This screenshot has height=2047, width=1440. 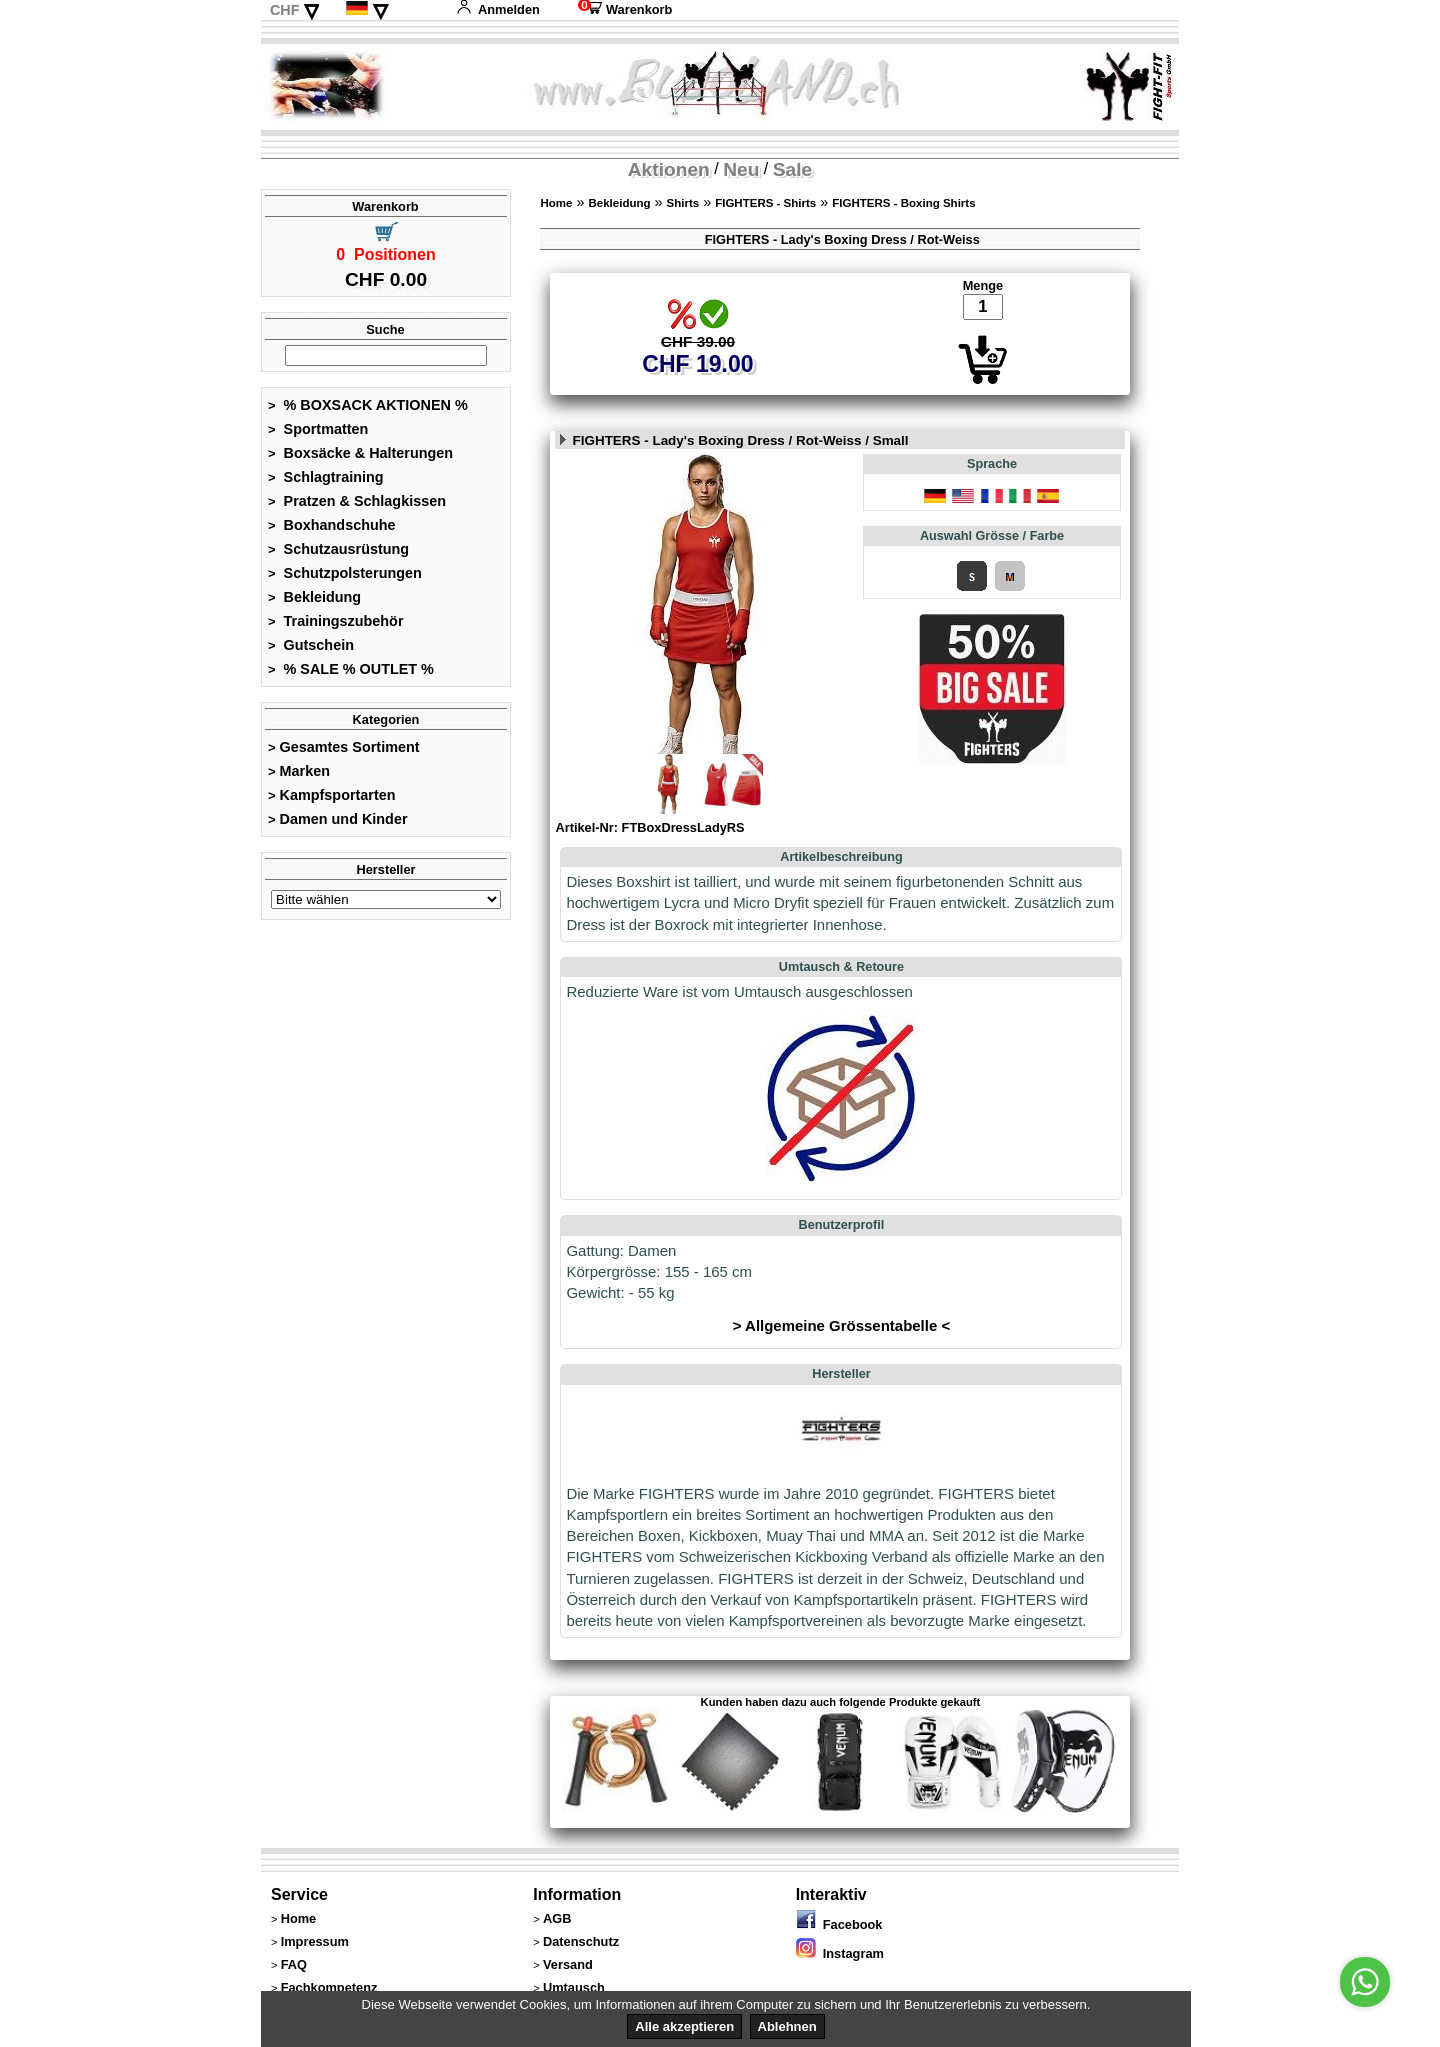 I want to click on Gesamtes Sortiment, so click(x=344, y=747).